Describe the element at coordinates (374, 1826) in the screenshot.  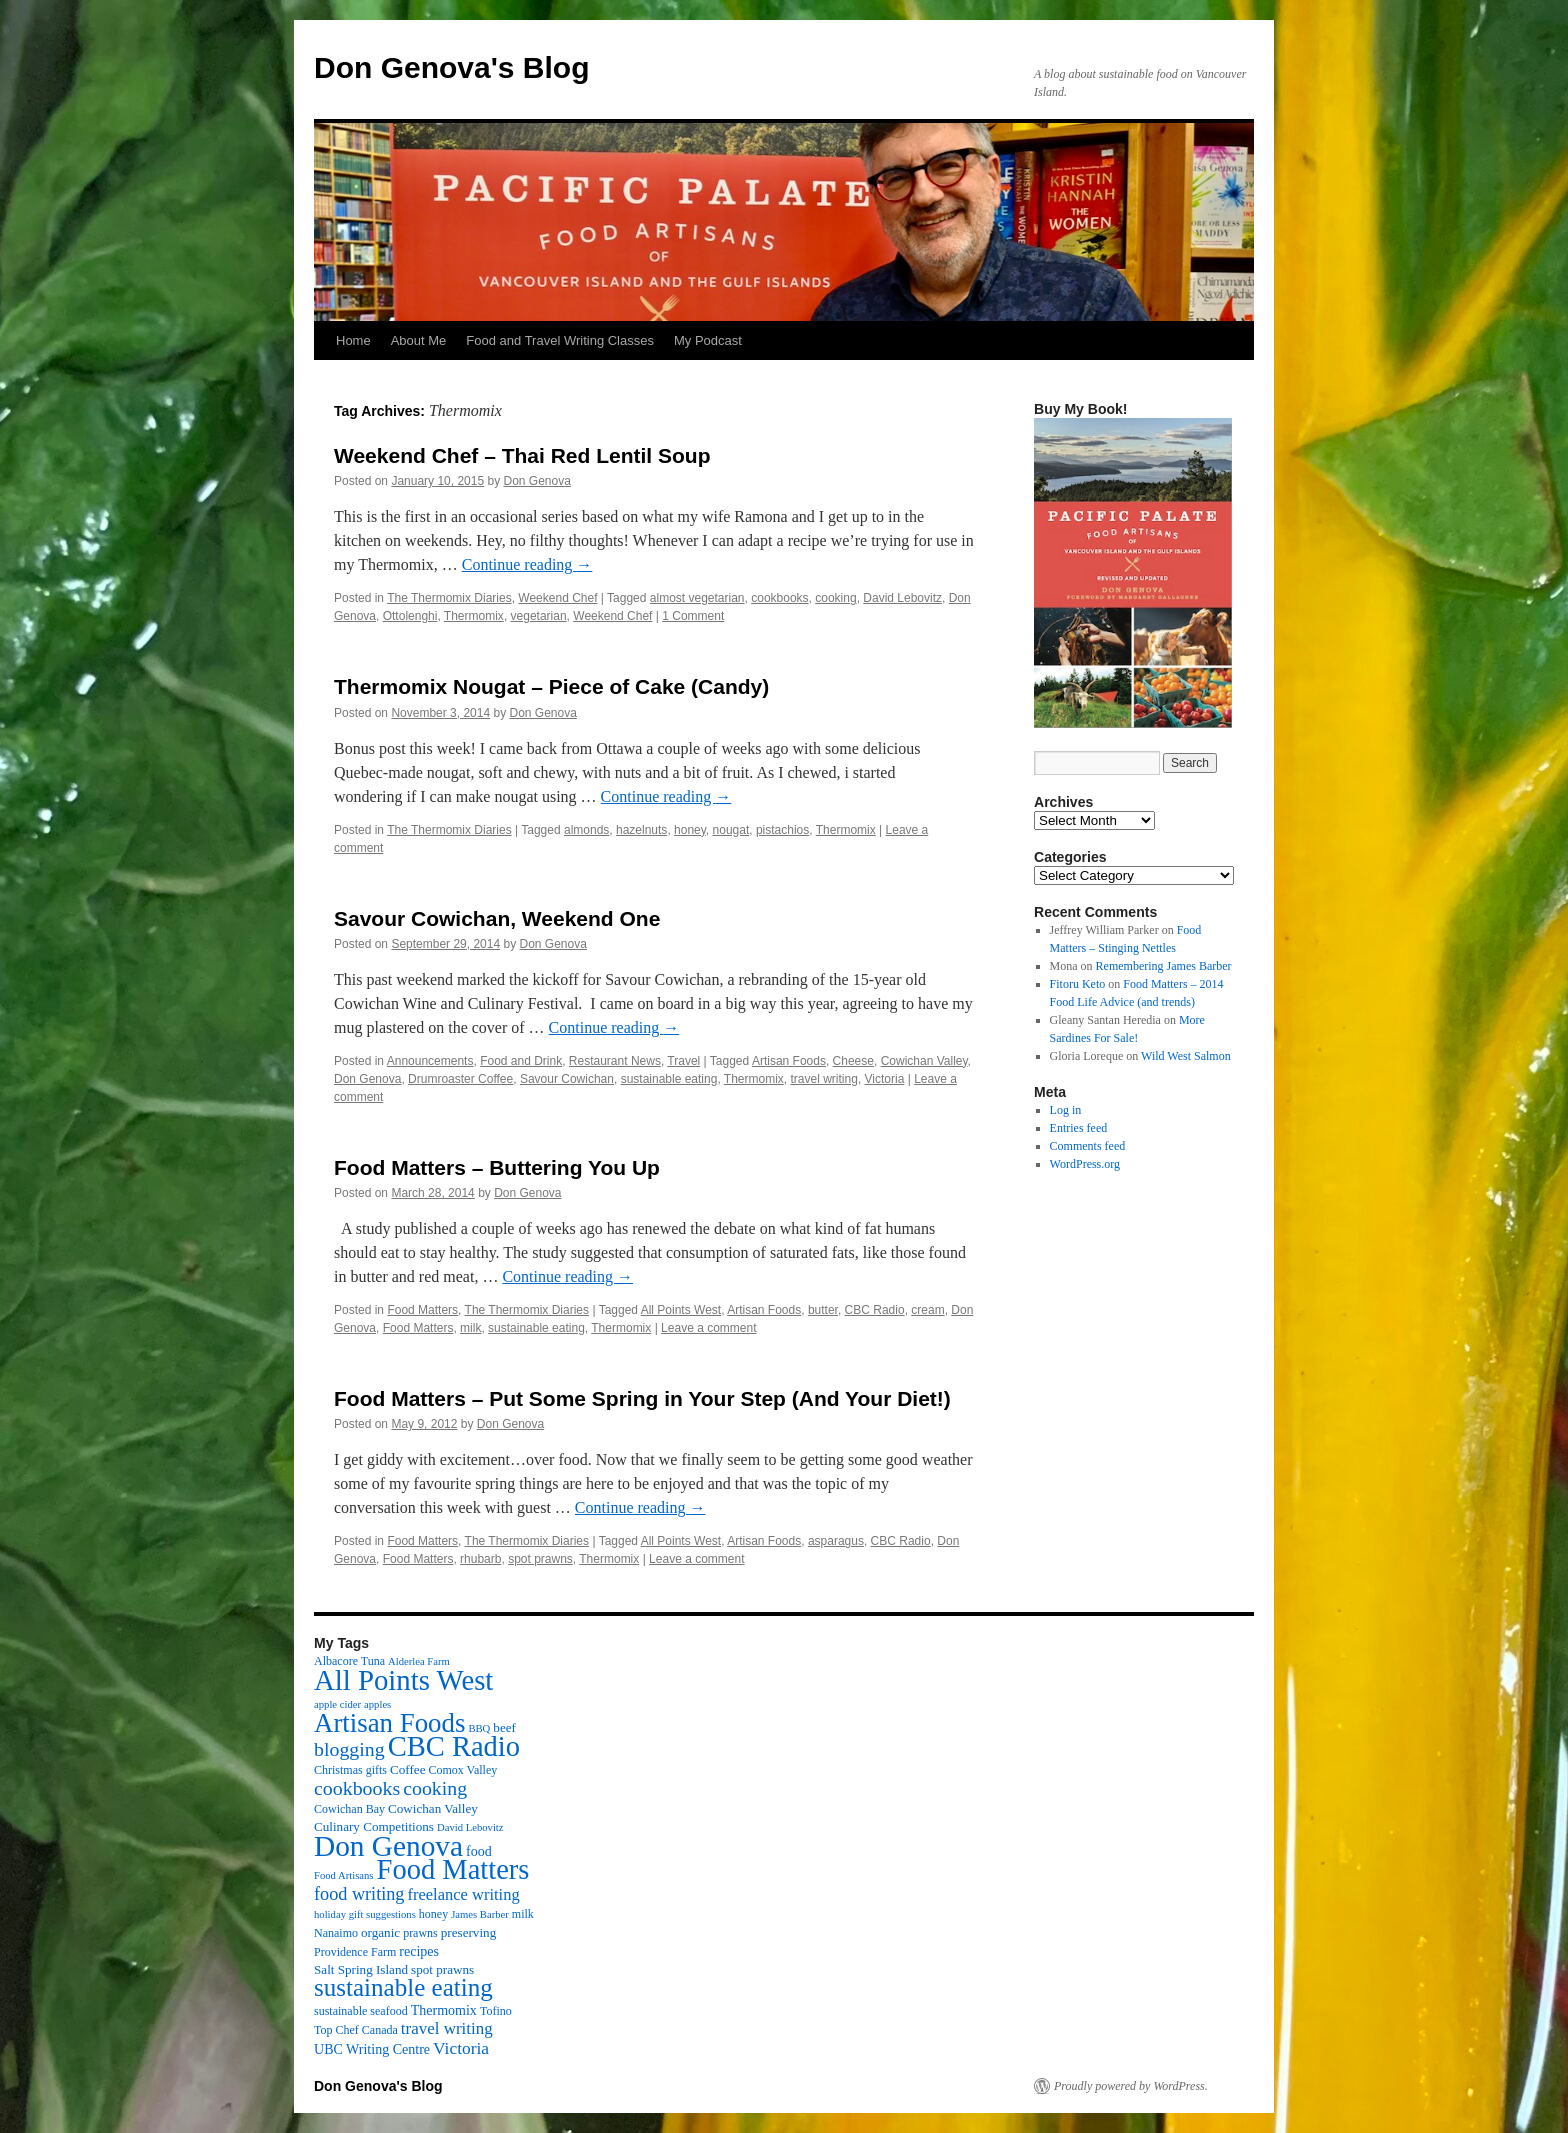
I see `Culinary Competitions [Culinary Competitions (4 items)]` at that location.